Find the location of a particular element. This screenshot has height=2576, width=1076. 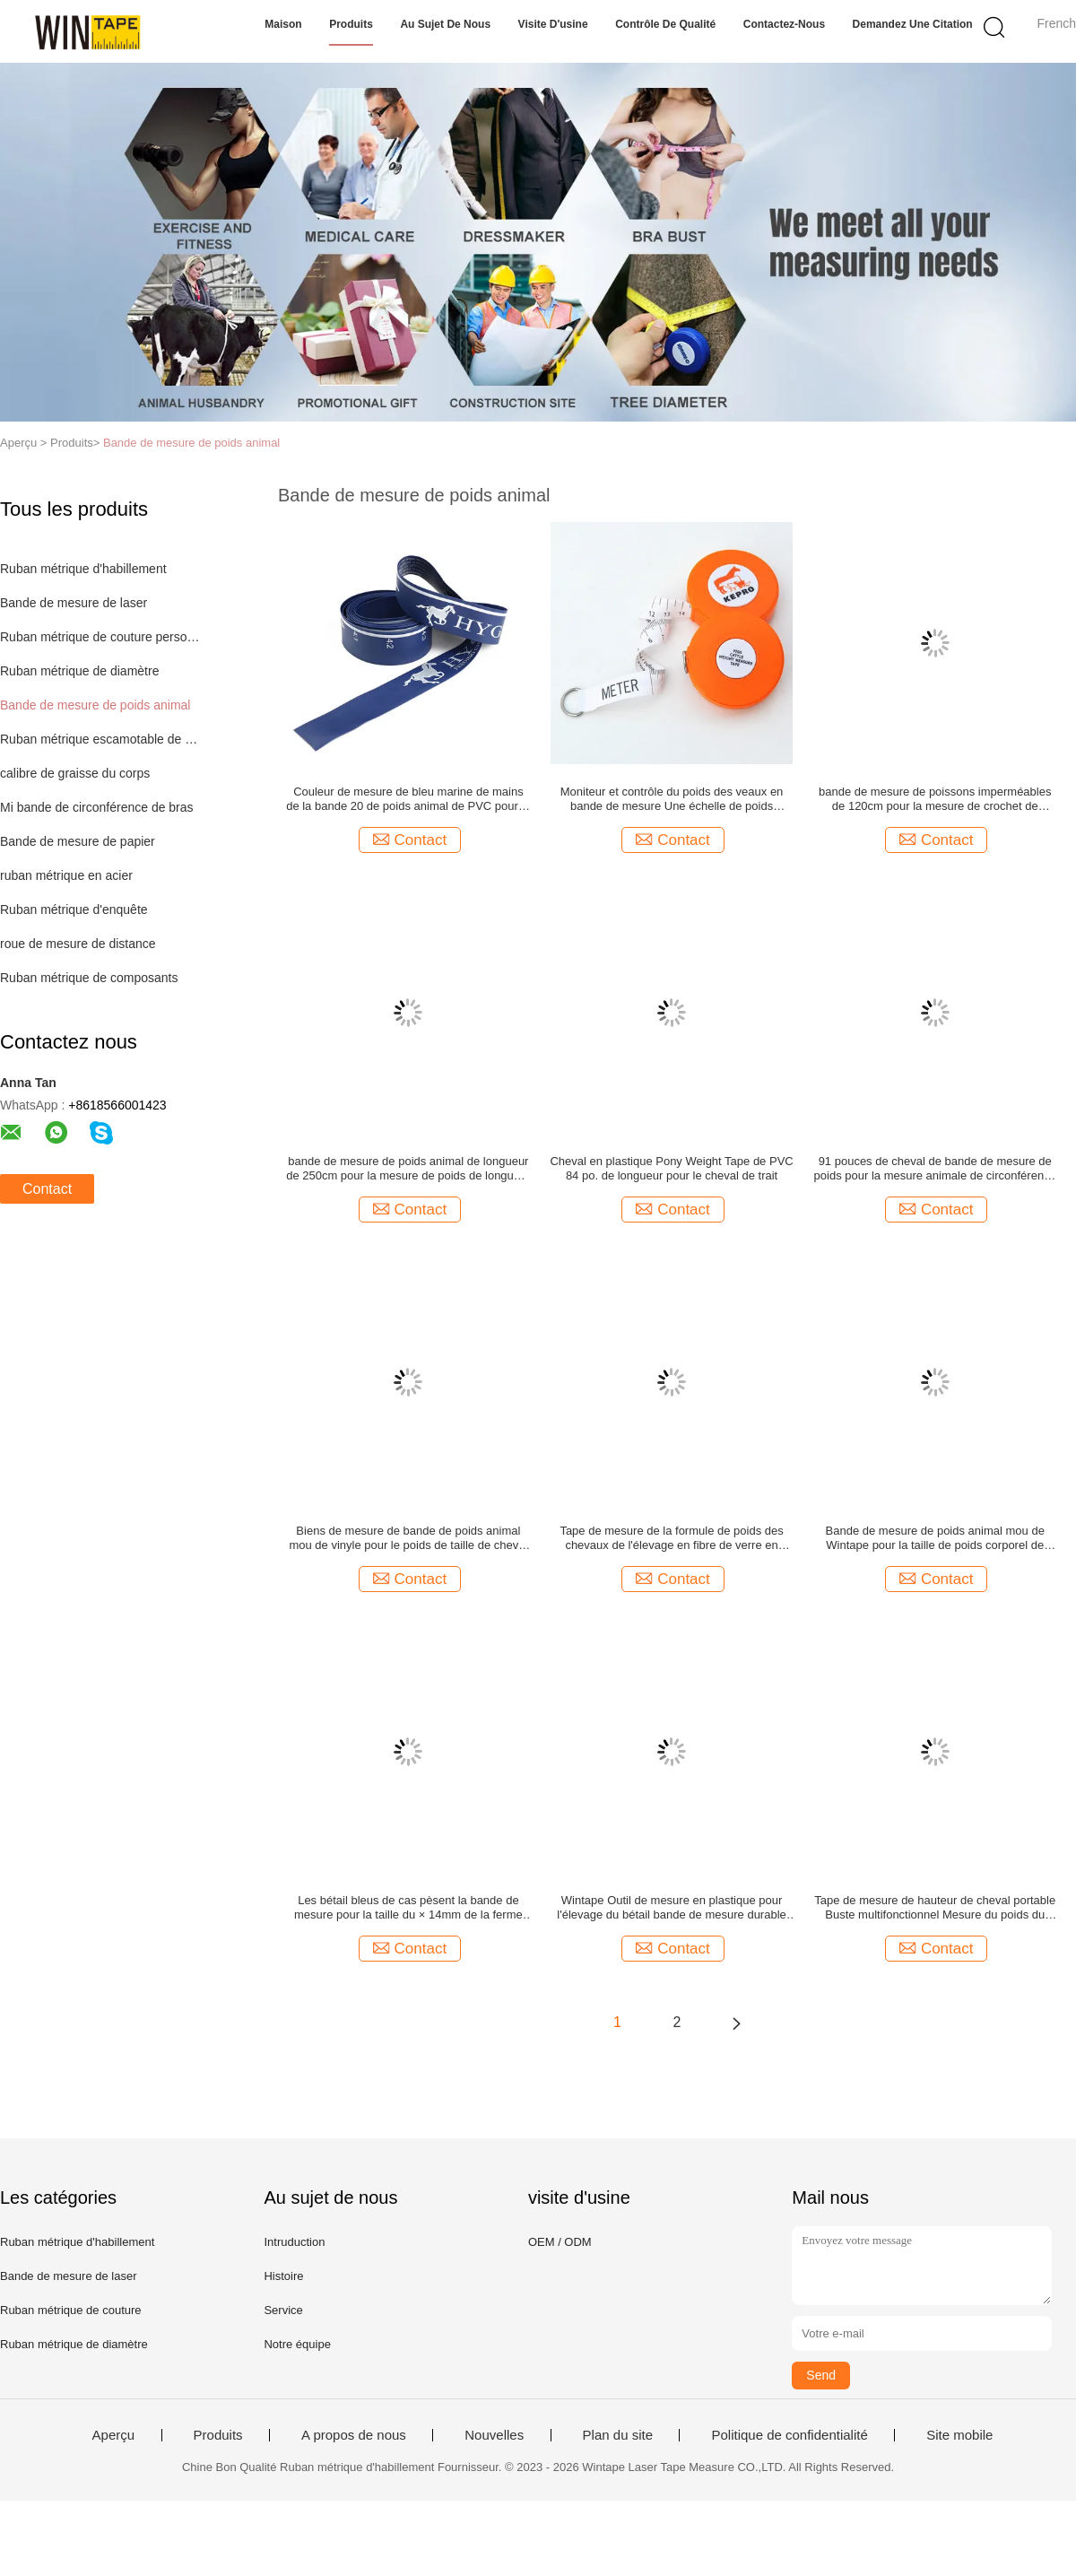

Bande de mesure de poids animal is located at coordinates (191, 442).